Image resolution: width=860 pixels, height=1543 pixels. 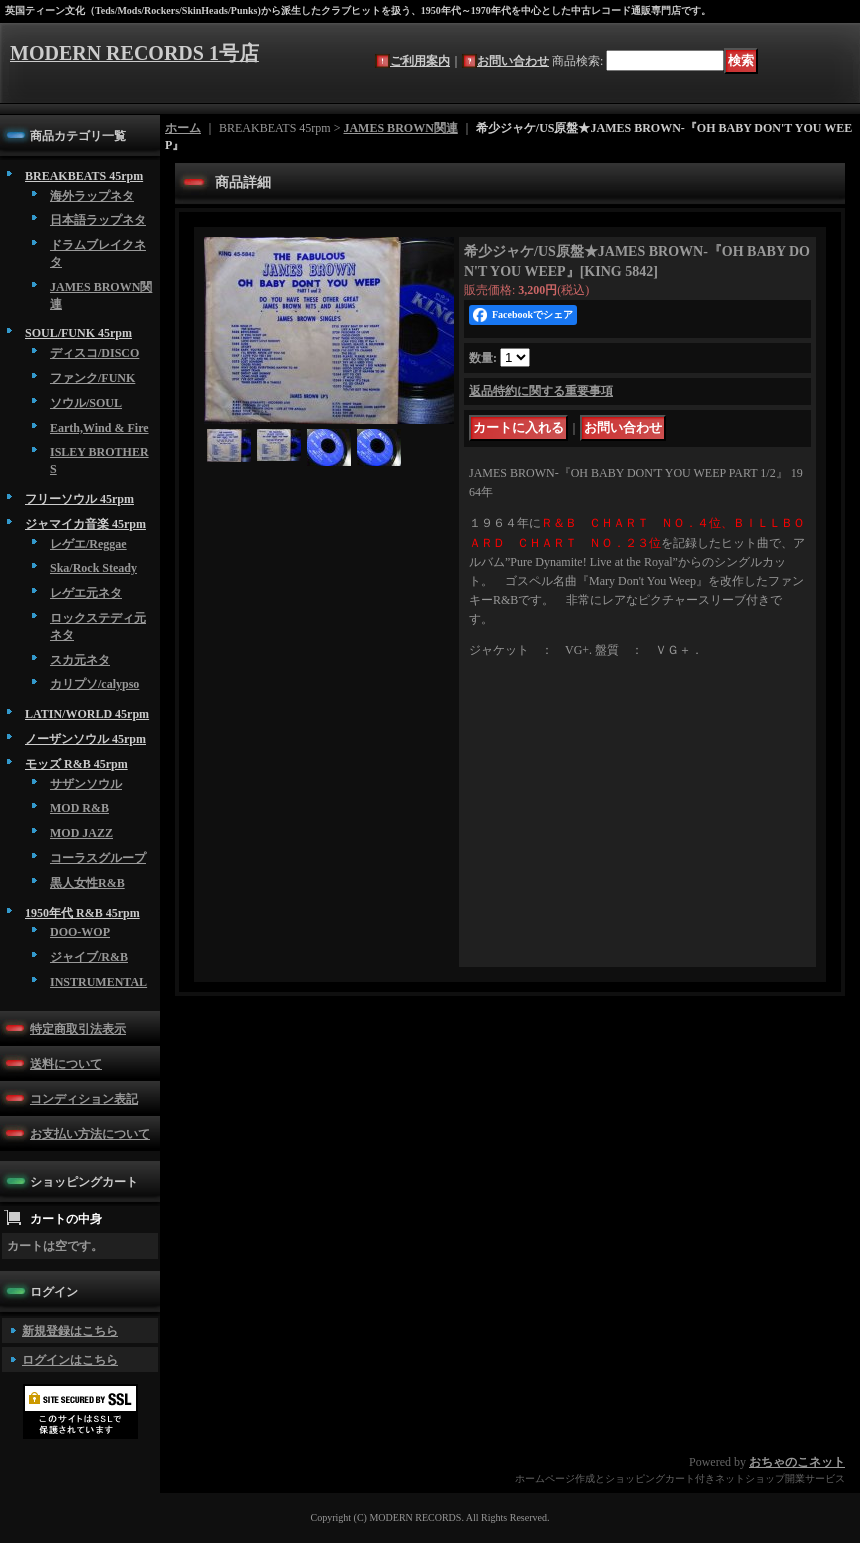 What do you see at coordinates (85, 524) in the screenshot?
I see `ジャマイカ音楽 45rpm` at bounding box center [85, 524].